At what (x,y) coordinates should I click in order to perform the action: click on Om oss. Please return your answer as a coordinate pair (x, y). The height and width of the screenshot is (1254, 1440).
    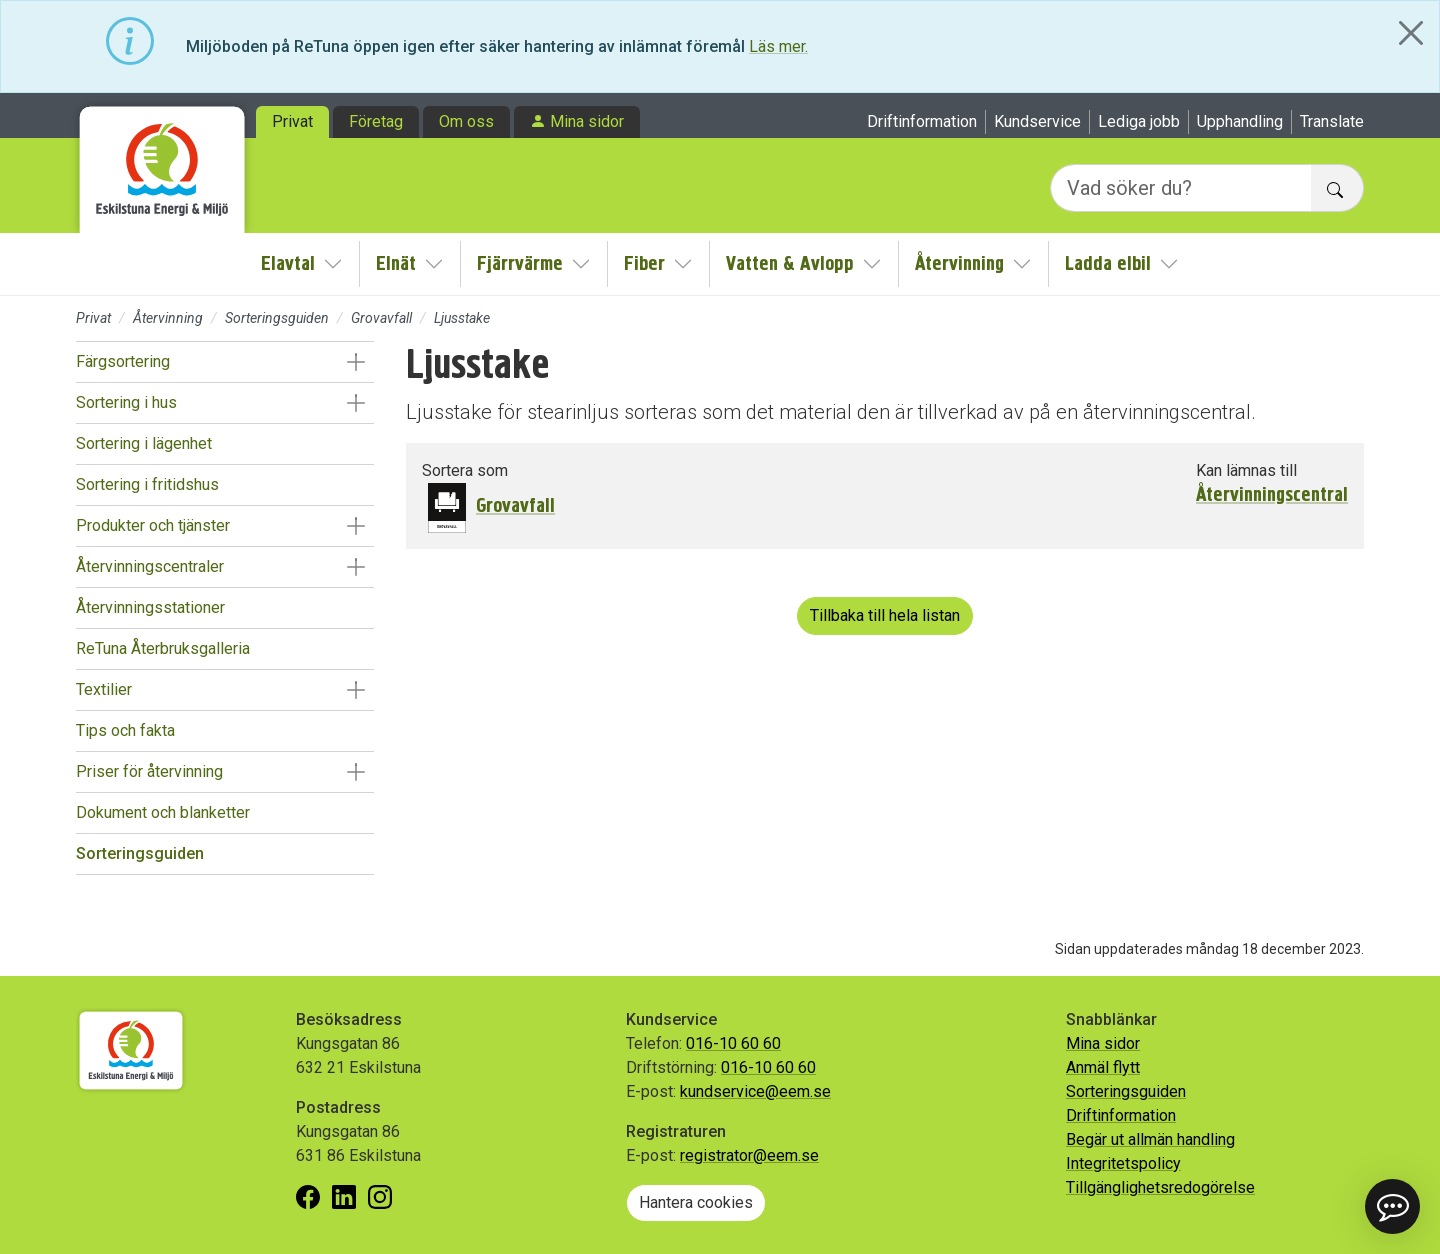
    Looking at the image, I should click on (466, 121).